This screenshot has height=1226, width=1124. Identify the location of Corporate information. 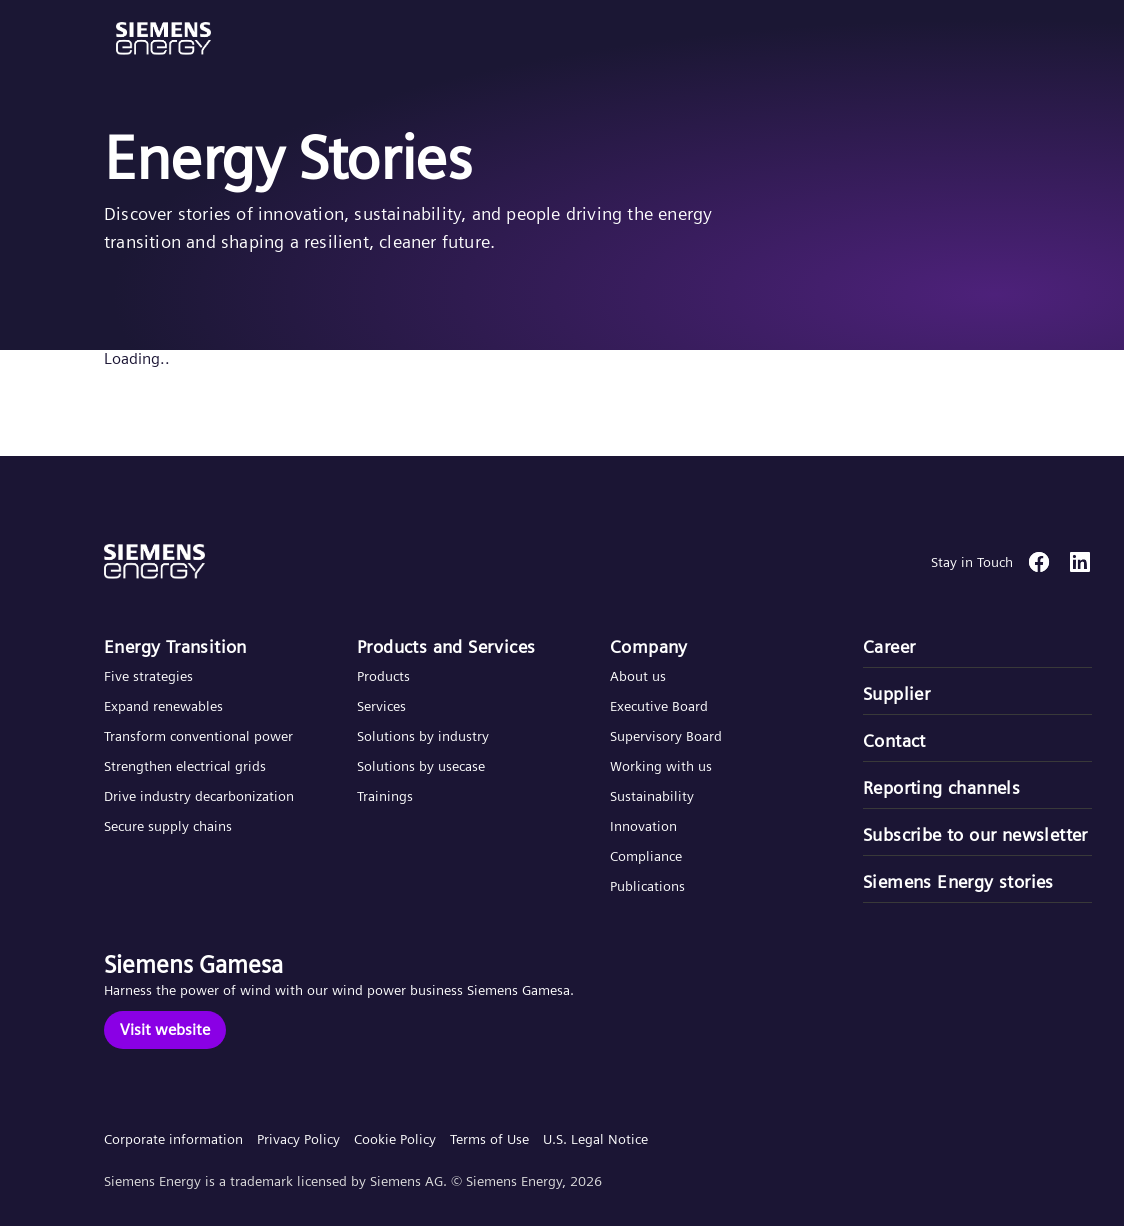
(173, 1139).